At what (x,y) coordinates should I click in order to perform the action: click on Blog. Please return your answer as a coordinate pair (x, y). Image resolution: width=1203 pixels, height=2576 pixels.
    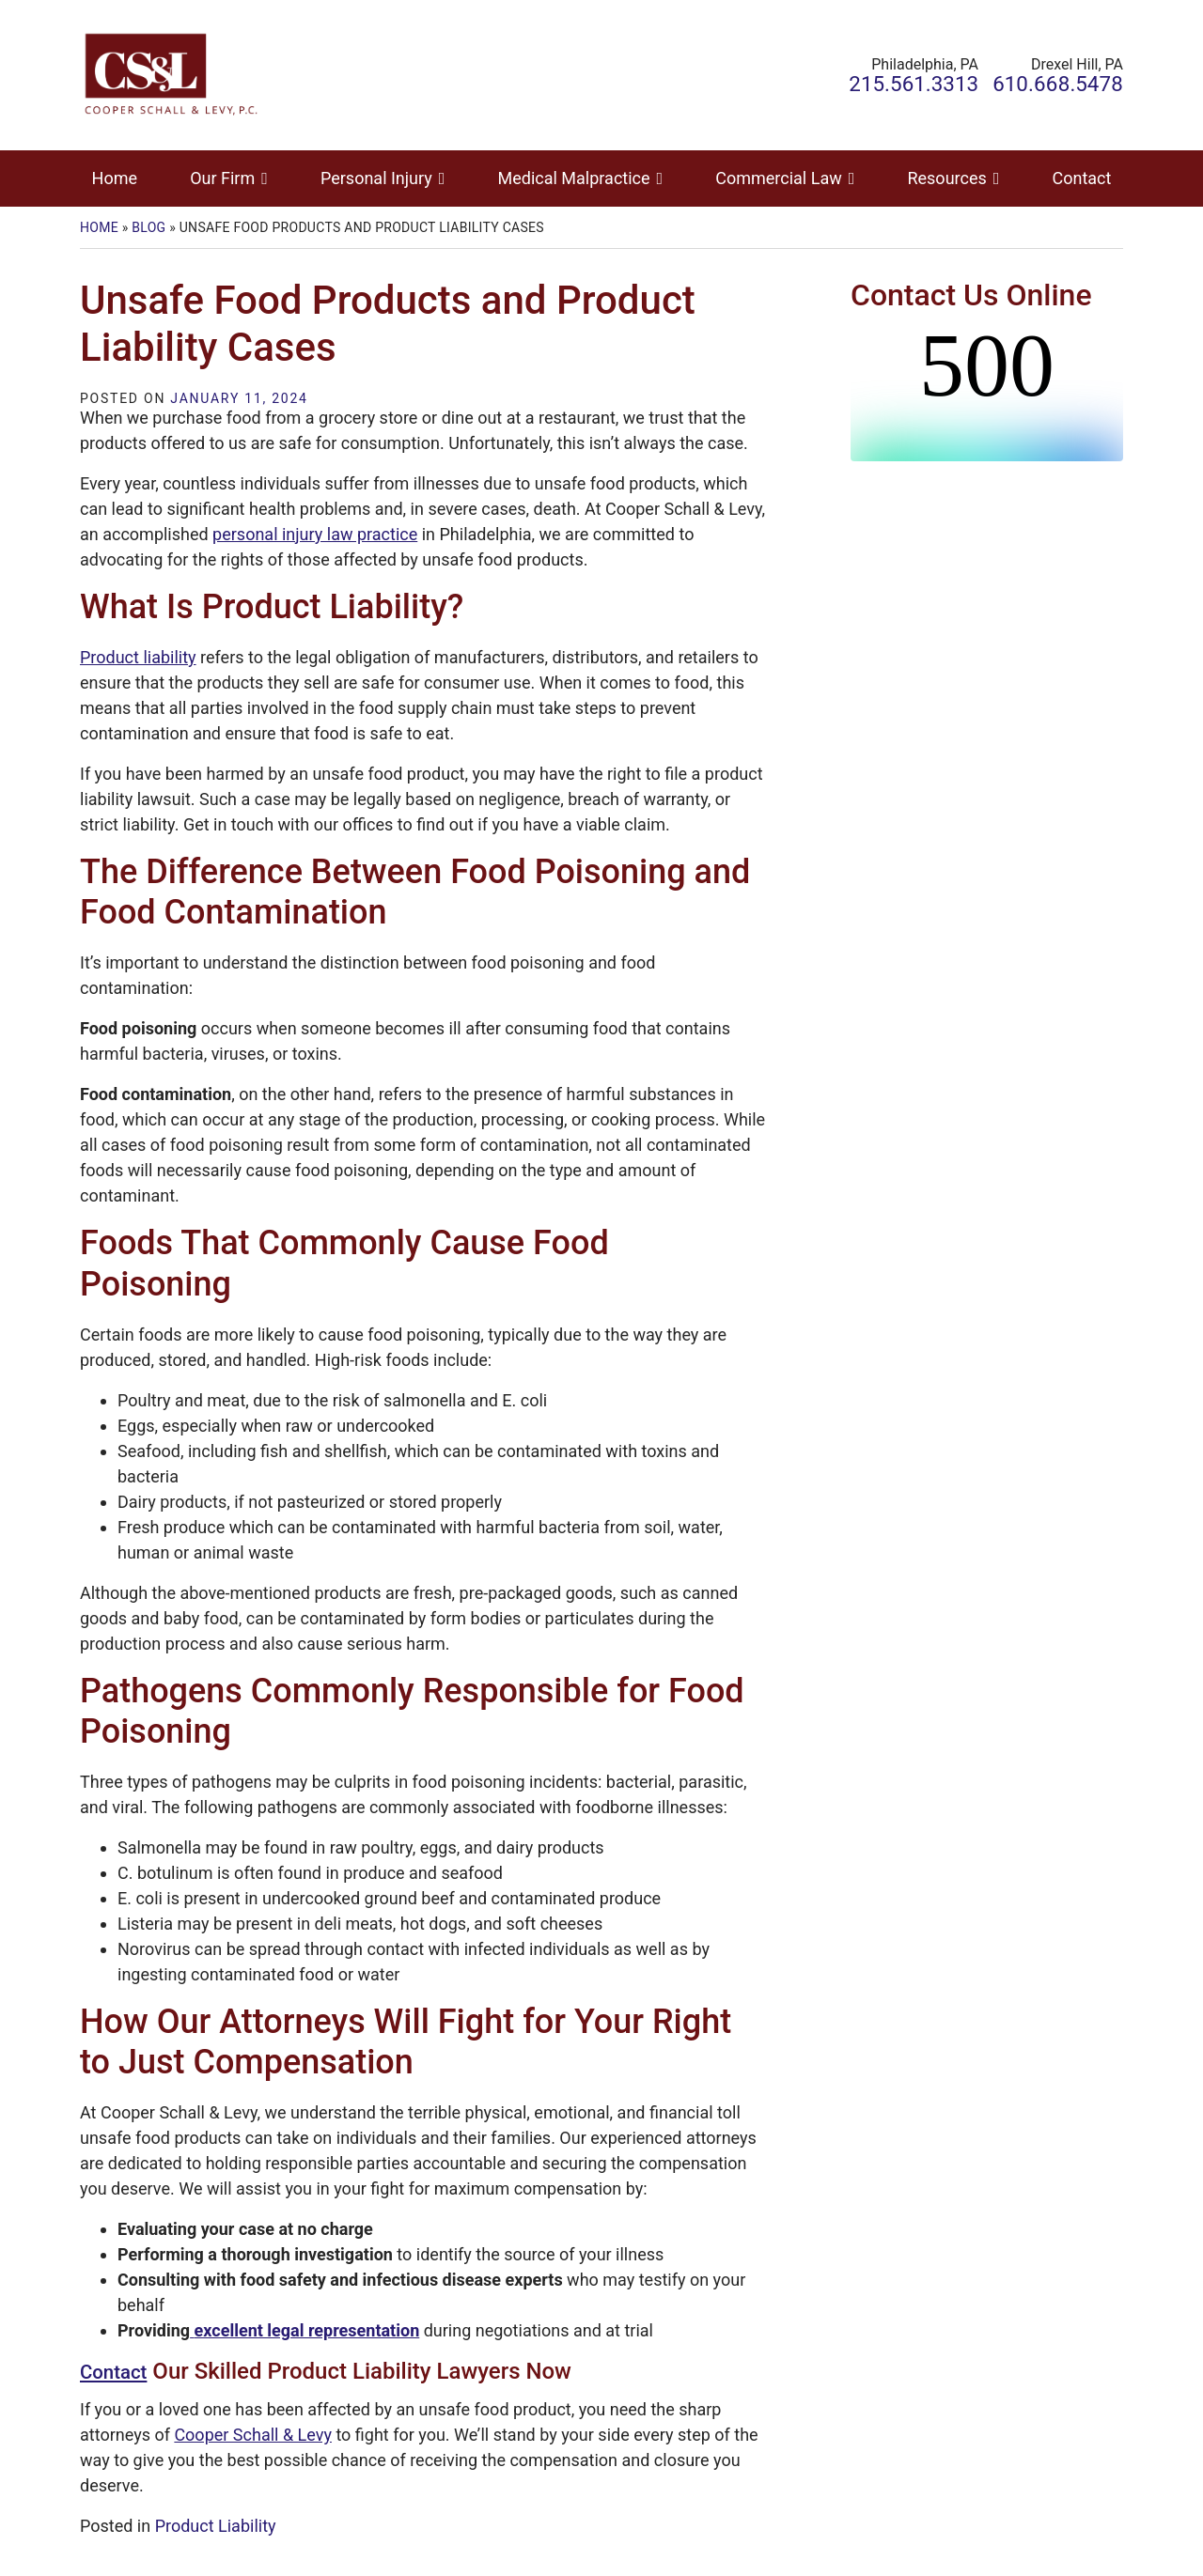
    Looking at the image, I should click on (148, 227).